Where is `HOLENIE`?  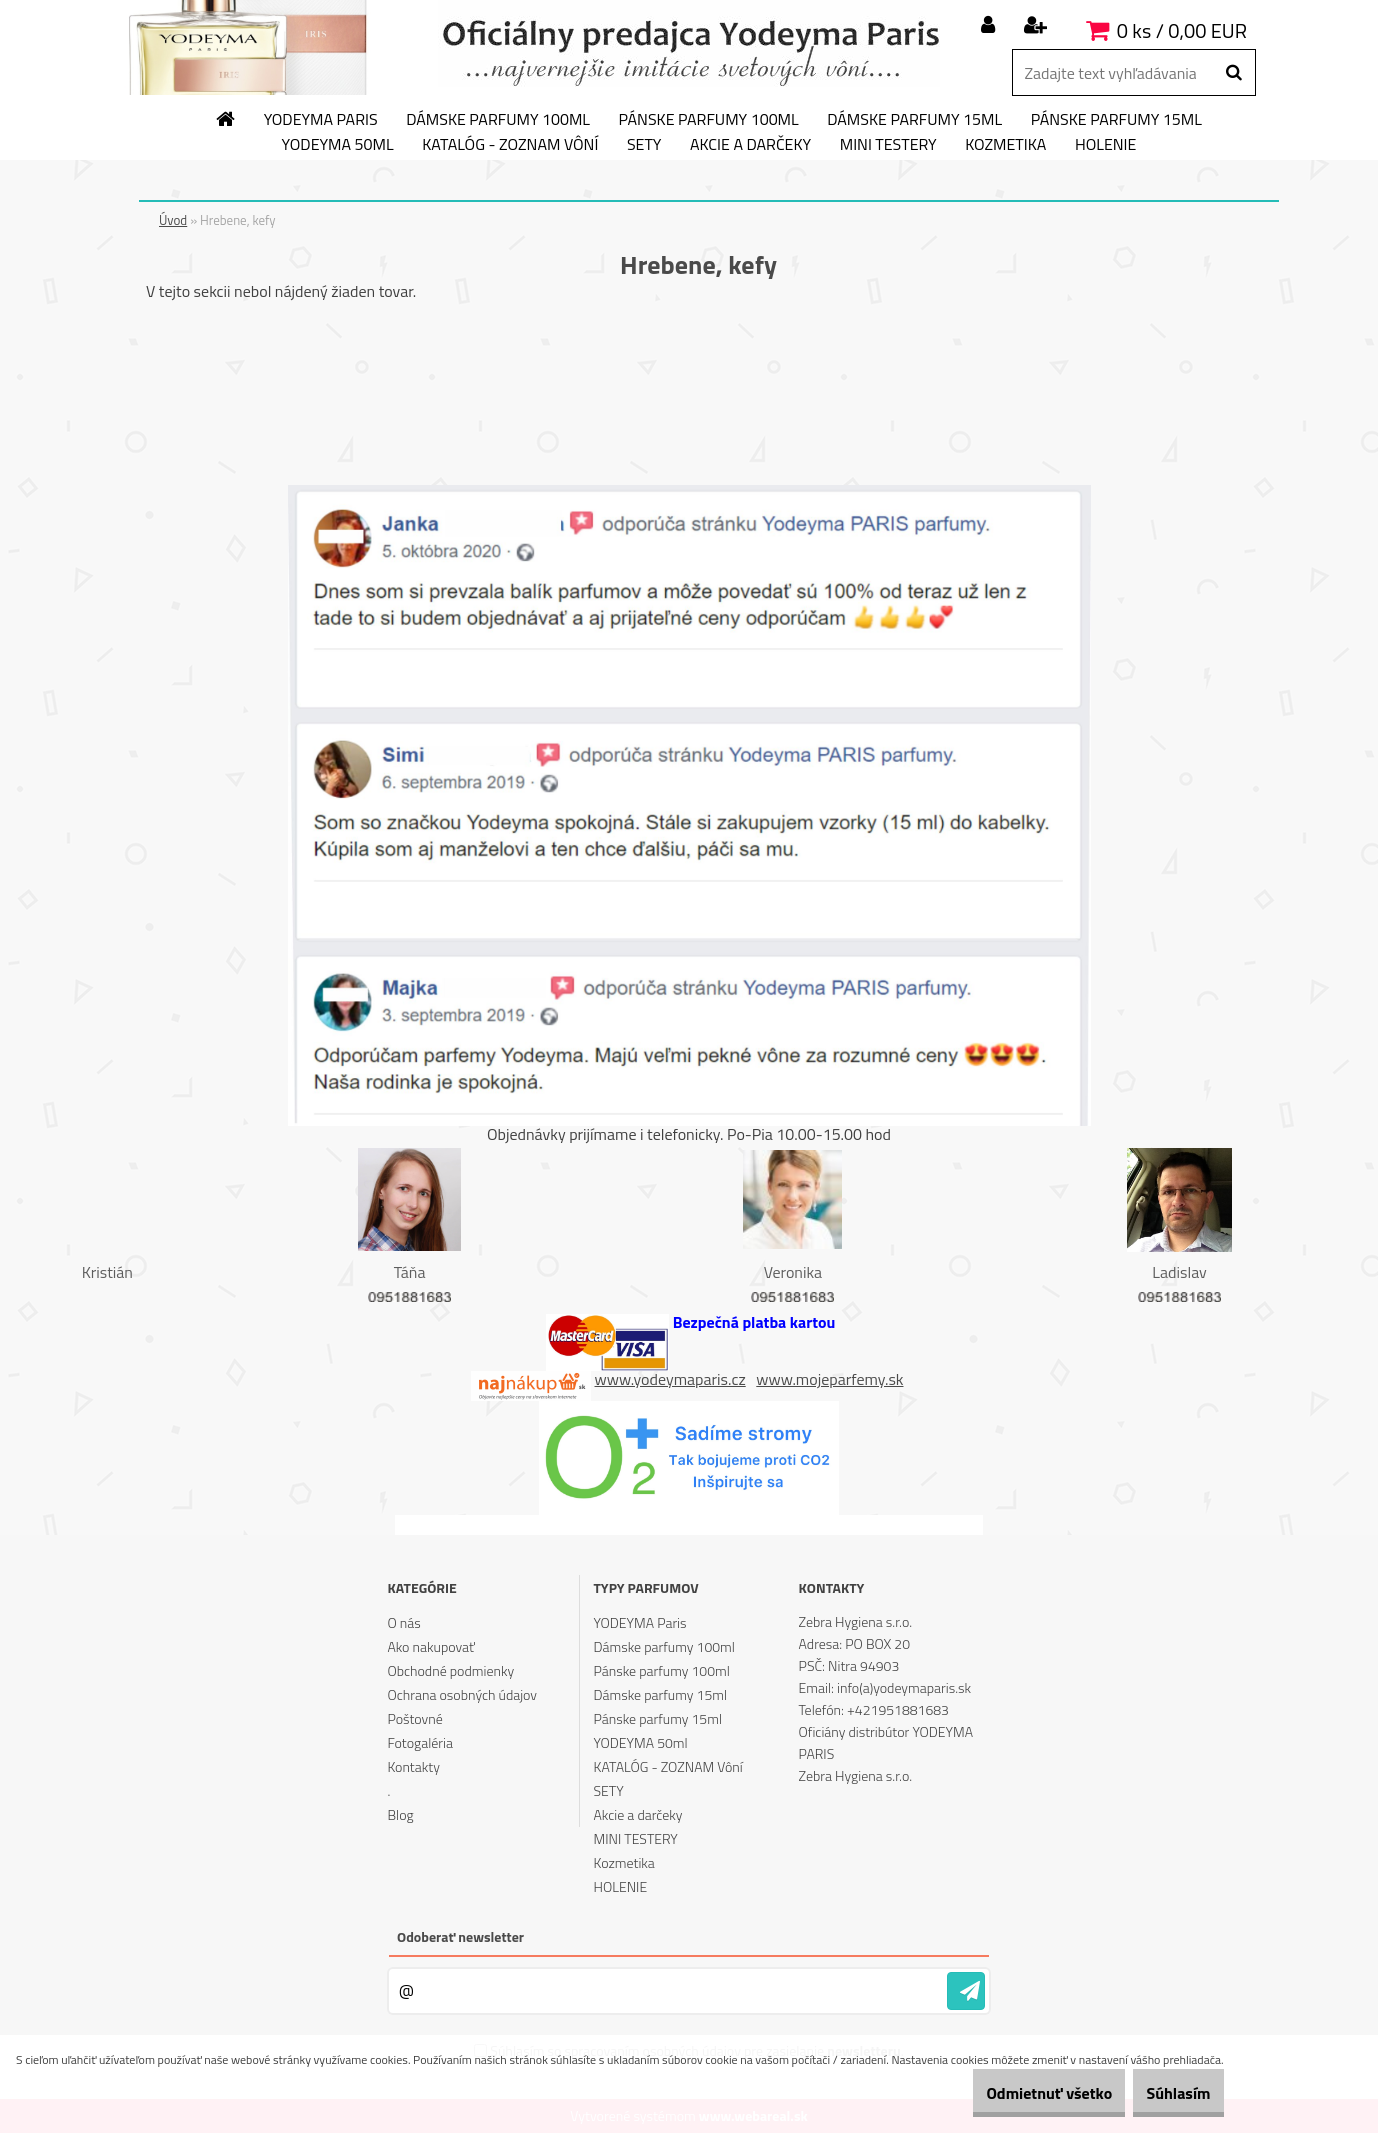 HOLENIE is located at coordinates (1105, 145).